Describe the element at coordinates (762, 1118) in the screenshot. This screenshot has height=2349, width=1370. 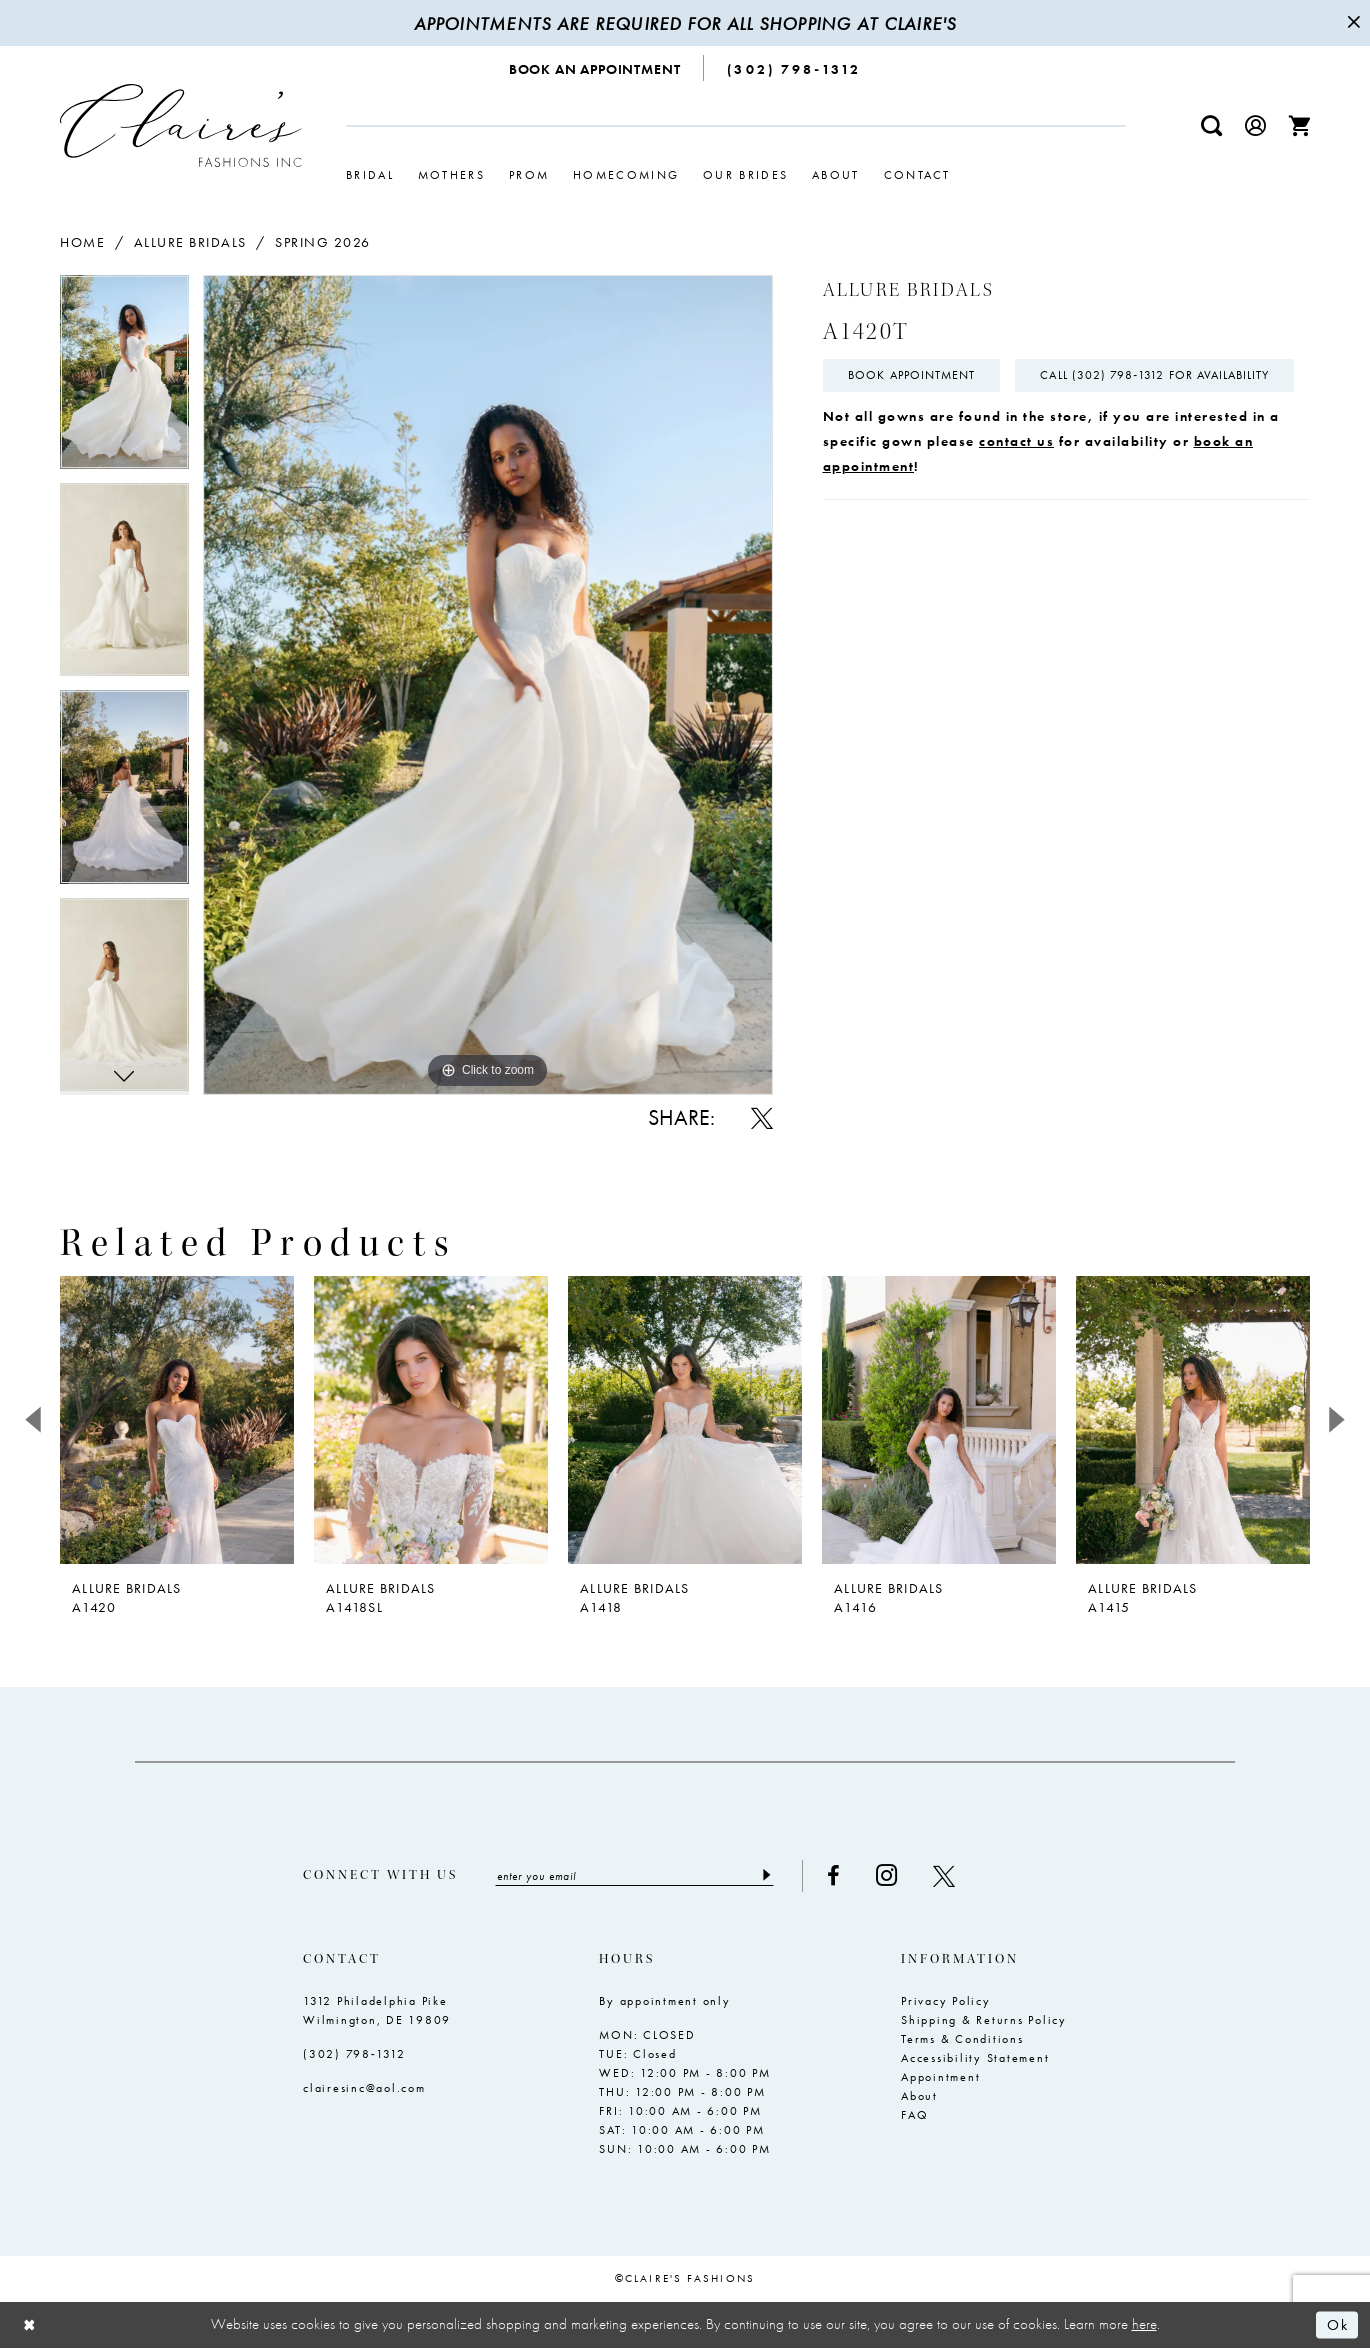
I see `[Share using X - Opens in new tab]` at that location.